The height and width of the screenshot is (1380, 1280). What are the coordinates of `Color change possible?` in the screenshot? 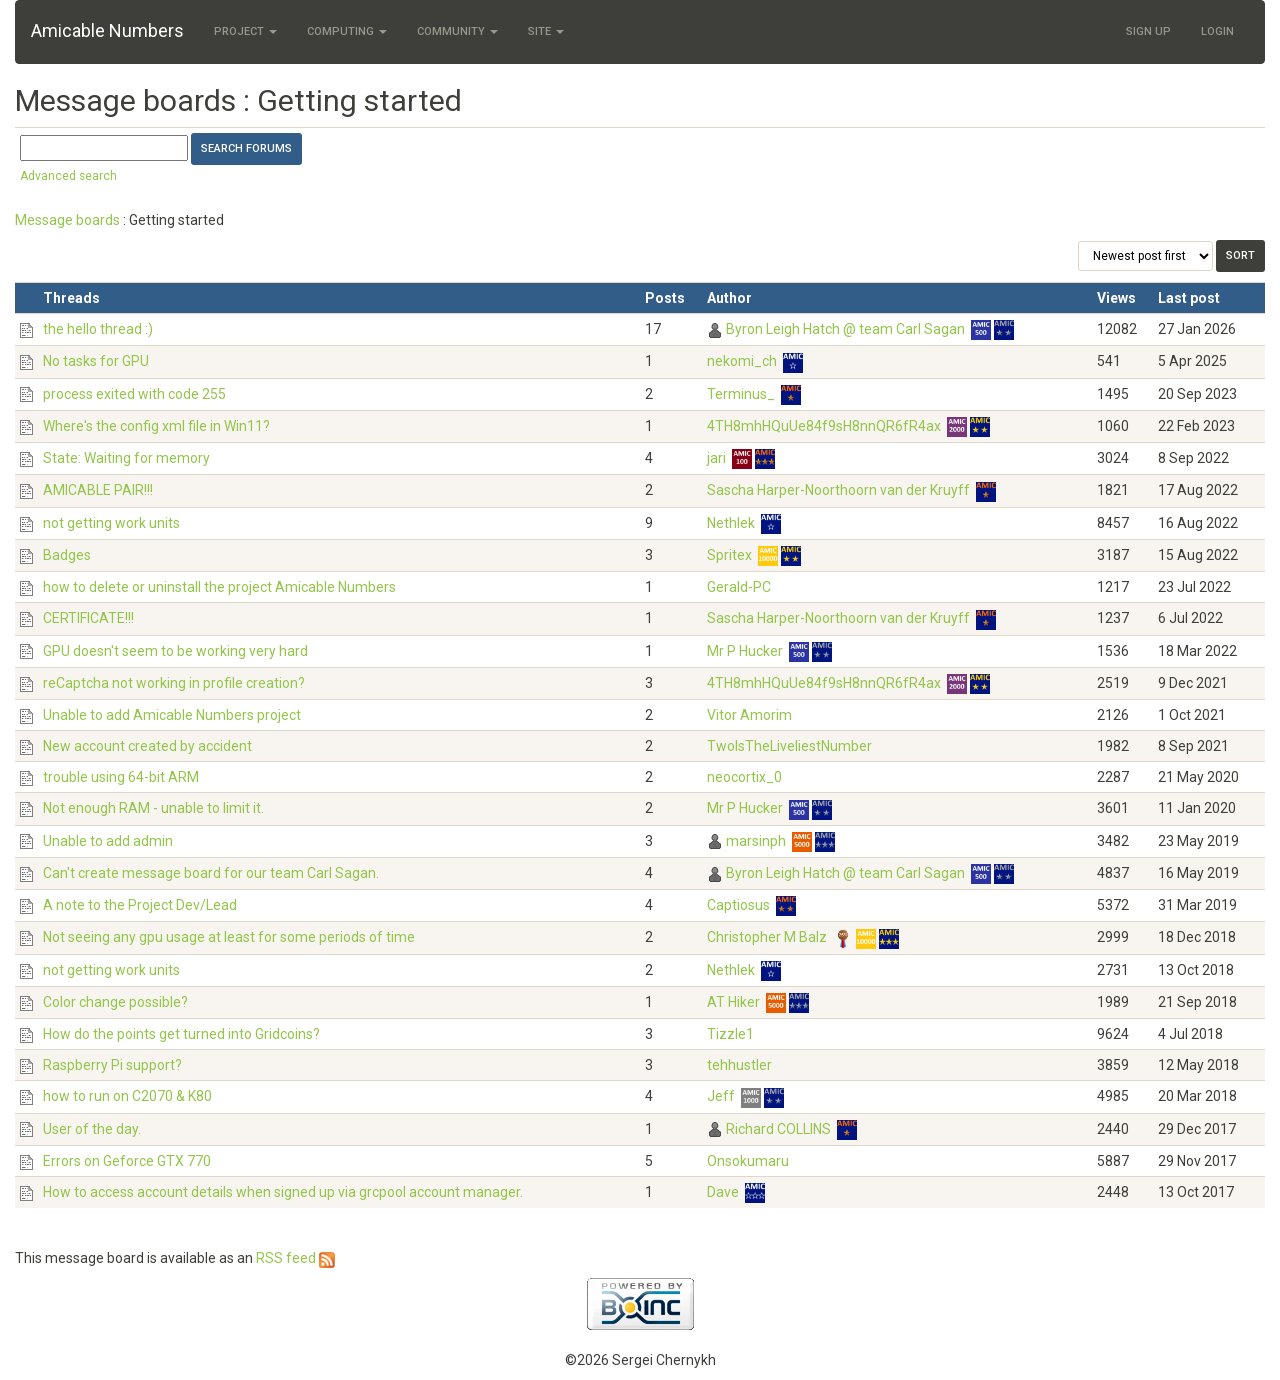 It's located at (115, 1002).